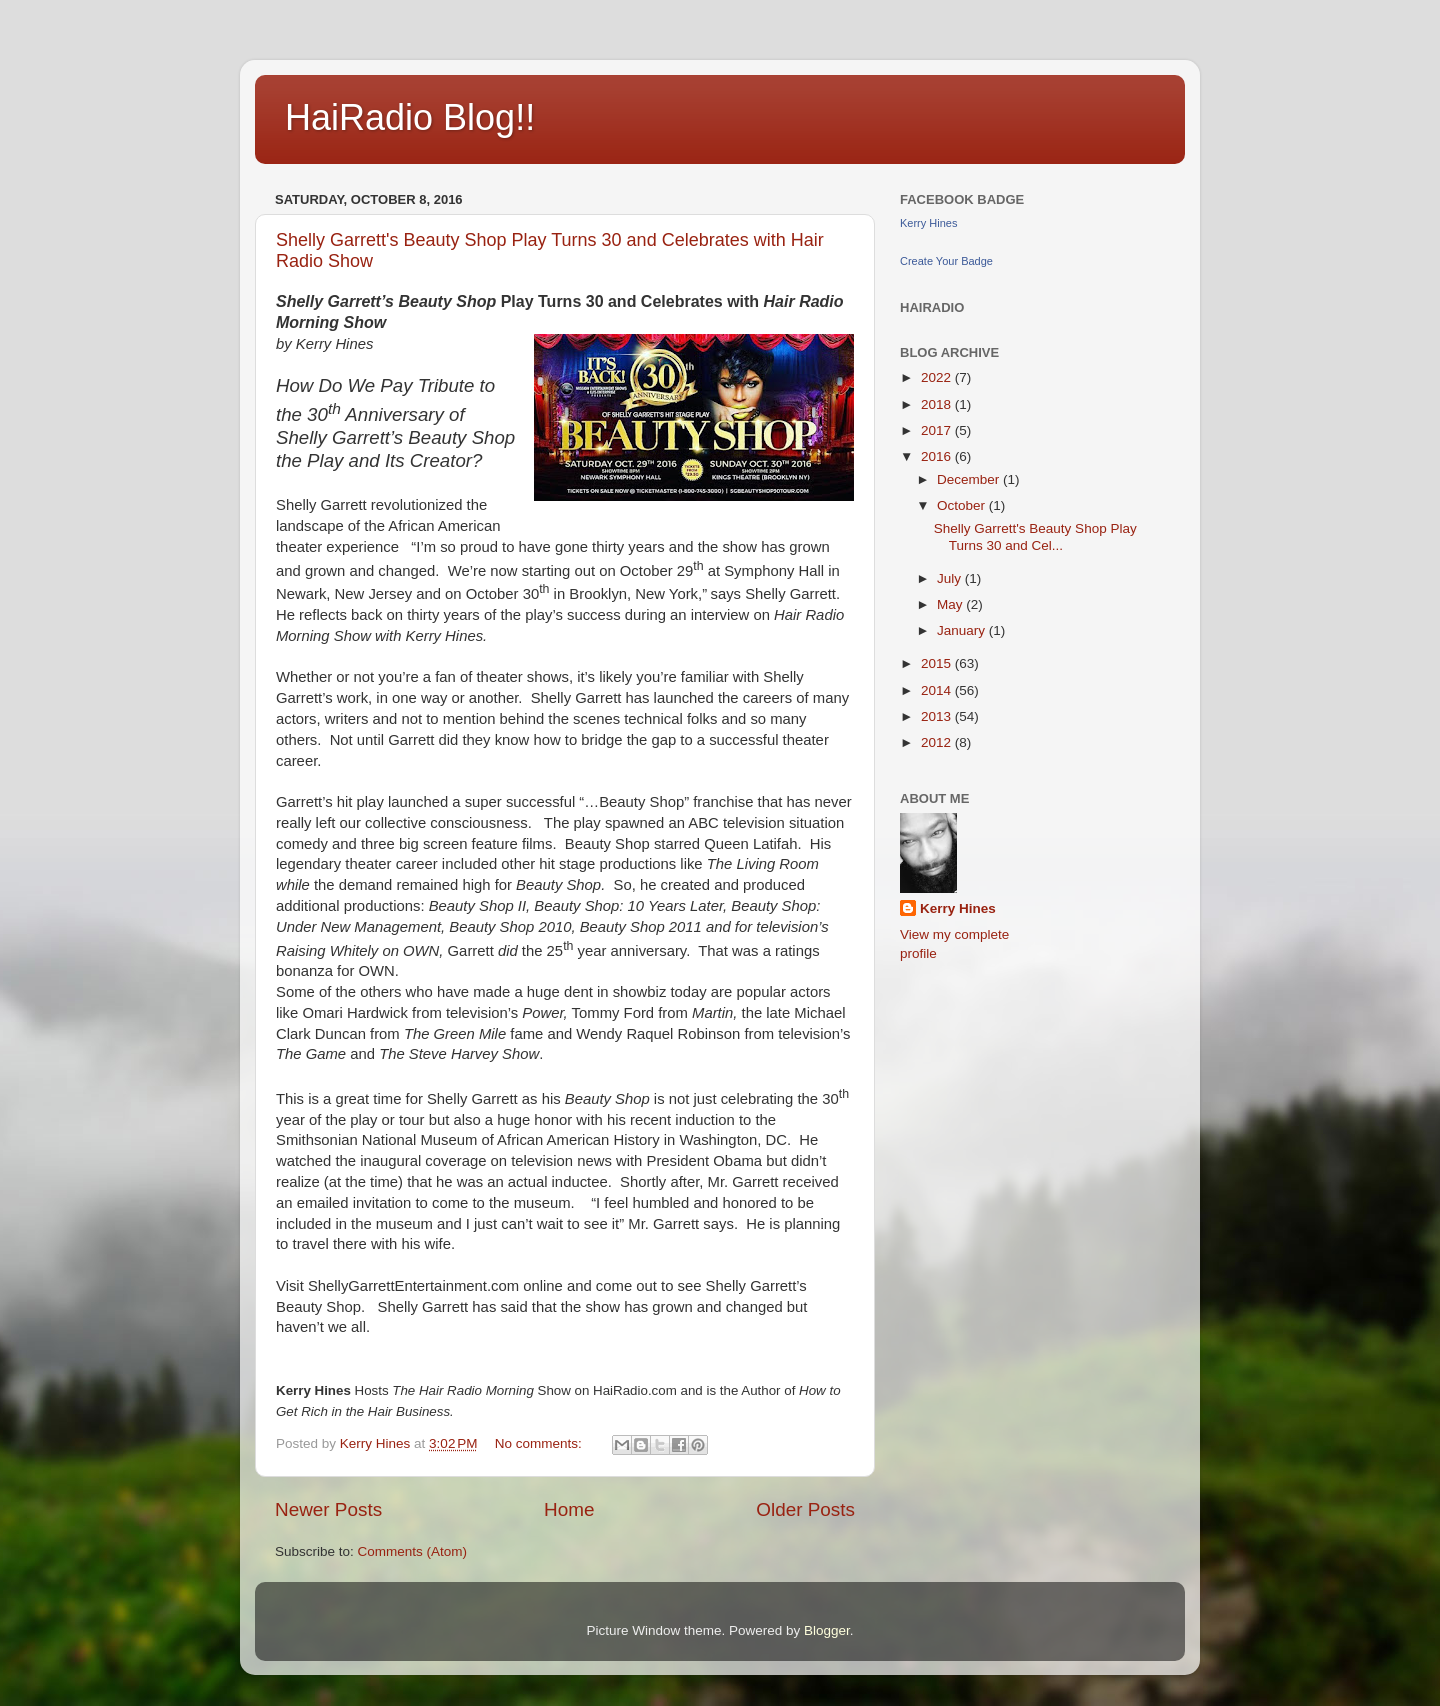  Describe the element at coordinates (938, 663) in the screenshot. I see `2015` at that location.